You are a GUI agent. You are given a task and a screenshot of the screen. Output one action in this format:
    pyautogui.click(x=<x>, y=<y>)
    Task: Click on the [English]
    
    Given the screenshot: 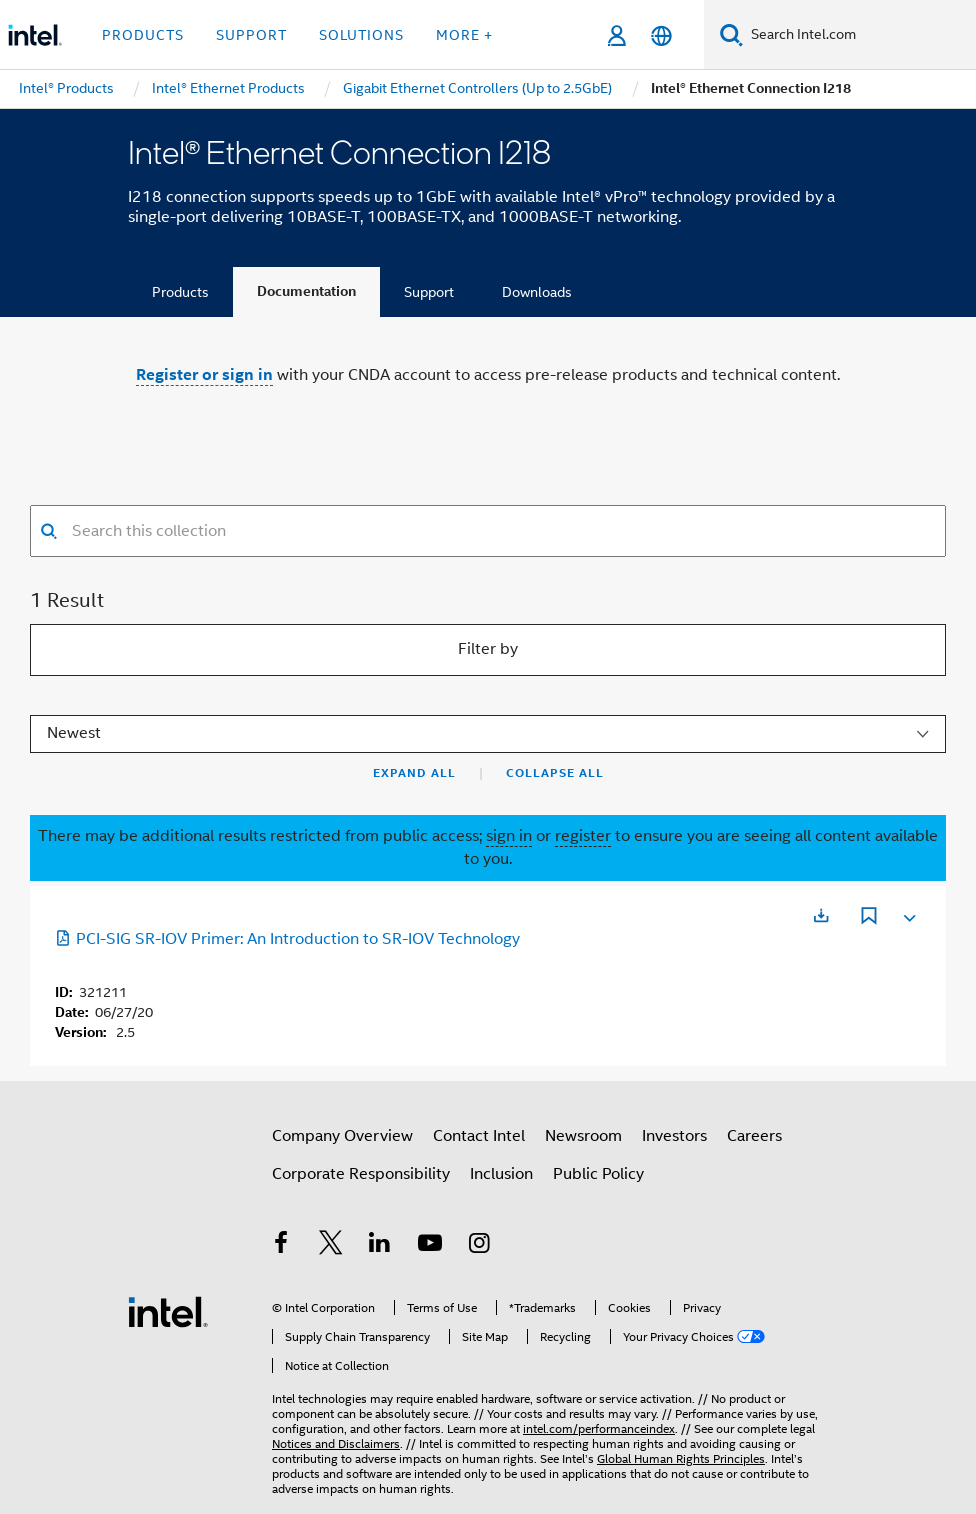 What is the action you would take?
    pyautogui.click(x=661, y=35)
    